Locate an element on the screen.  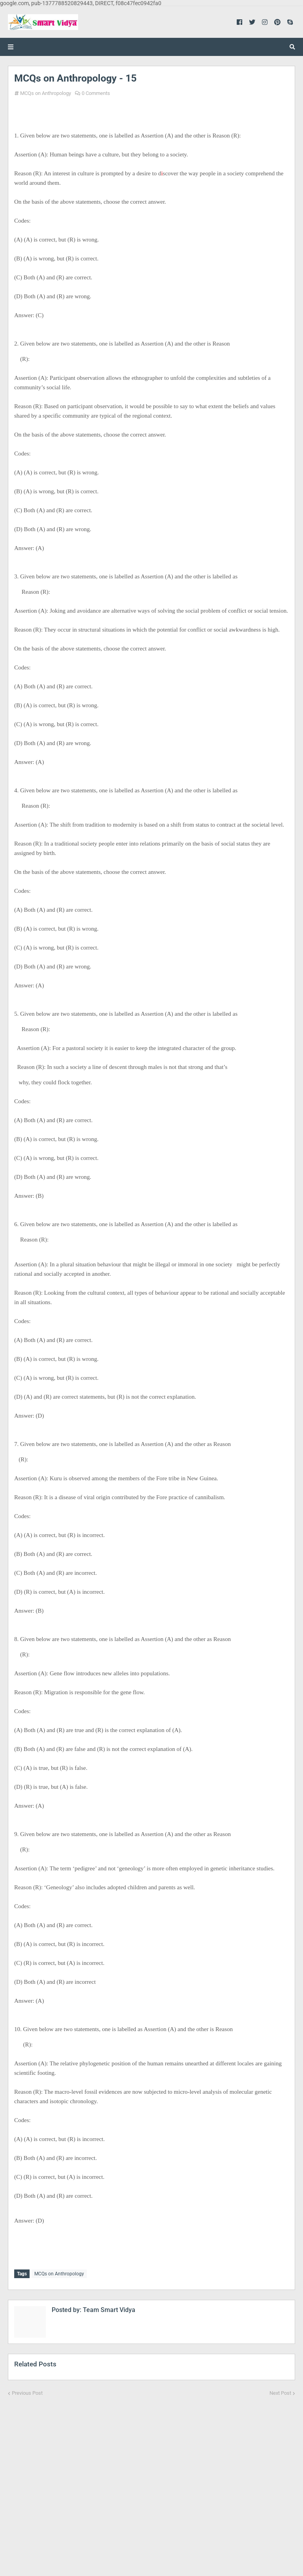
Next Post is located at coordinates (280, 2391).